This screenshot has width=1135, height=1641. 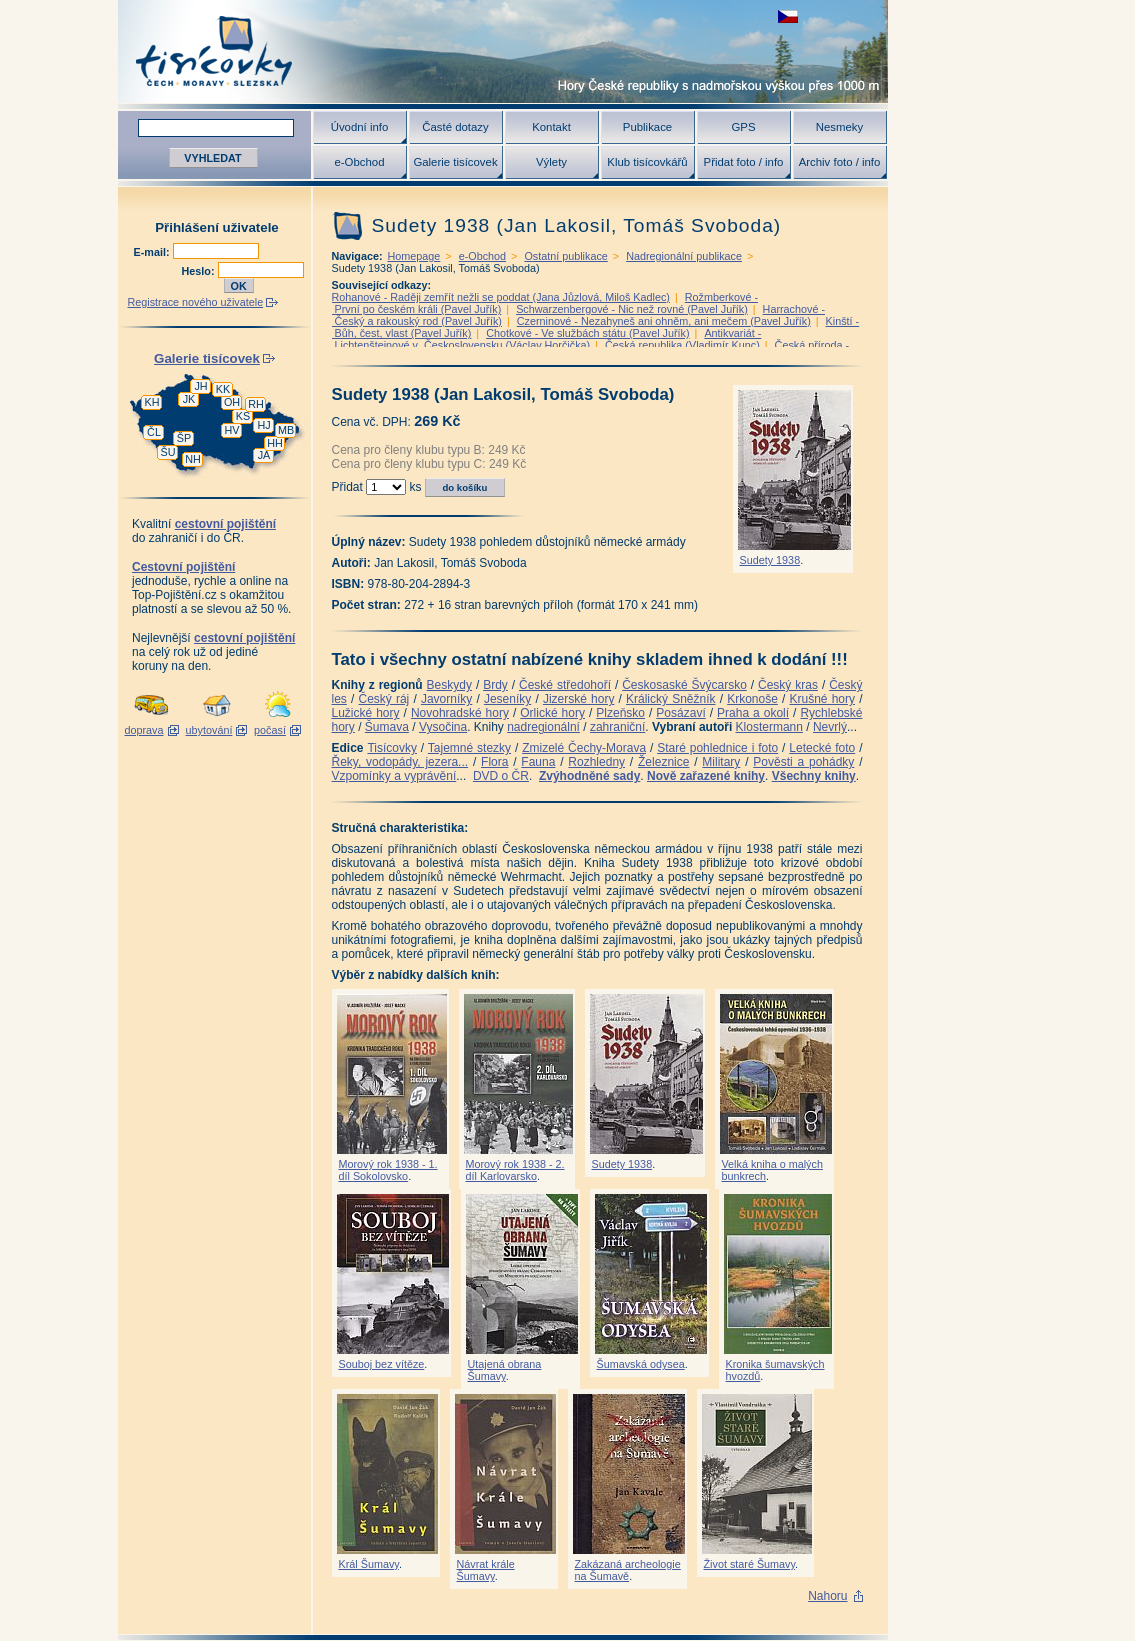 I want to click on ŠP, so click(x=184, y=438).